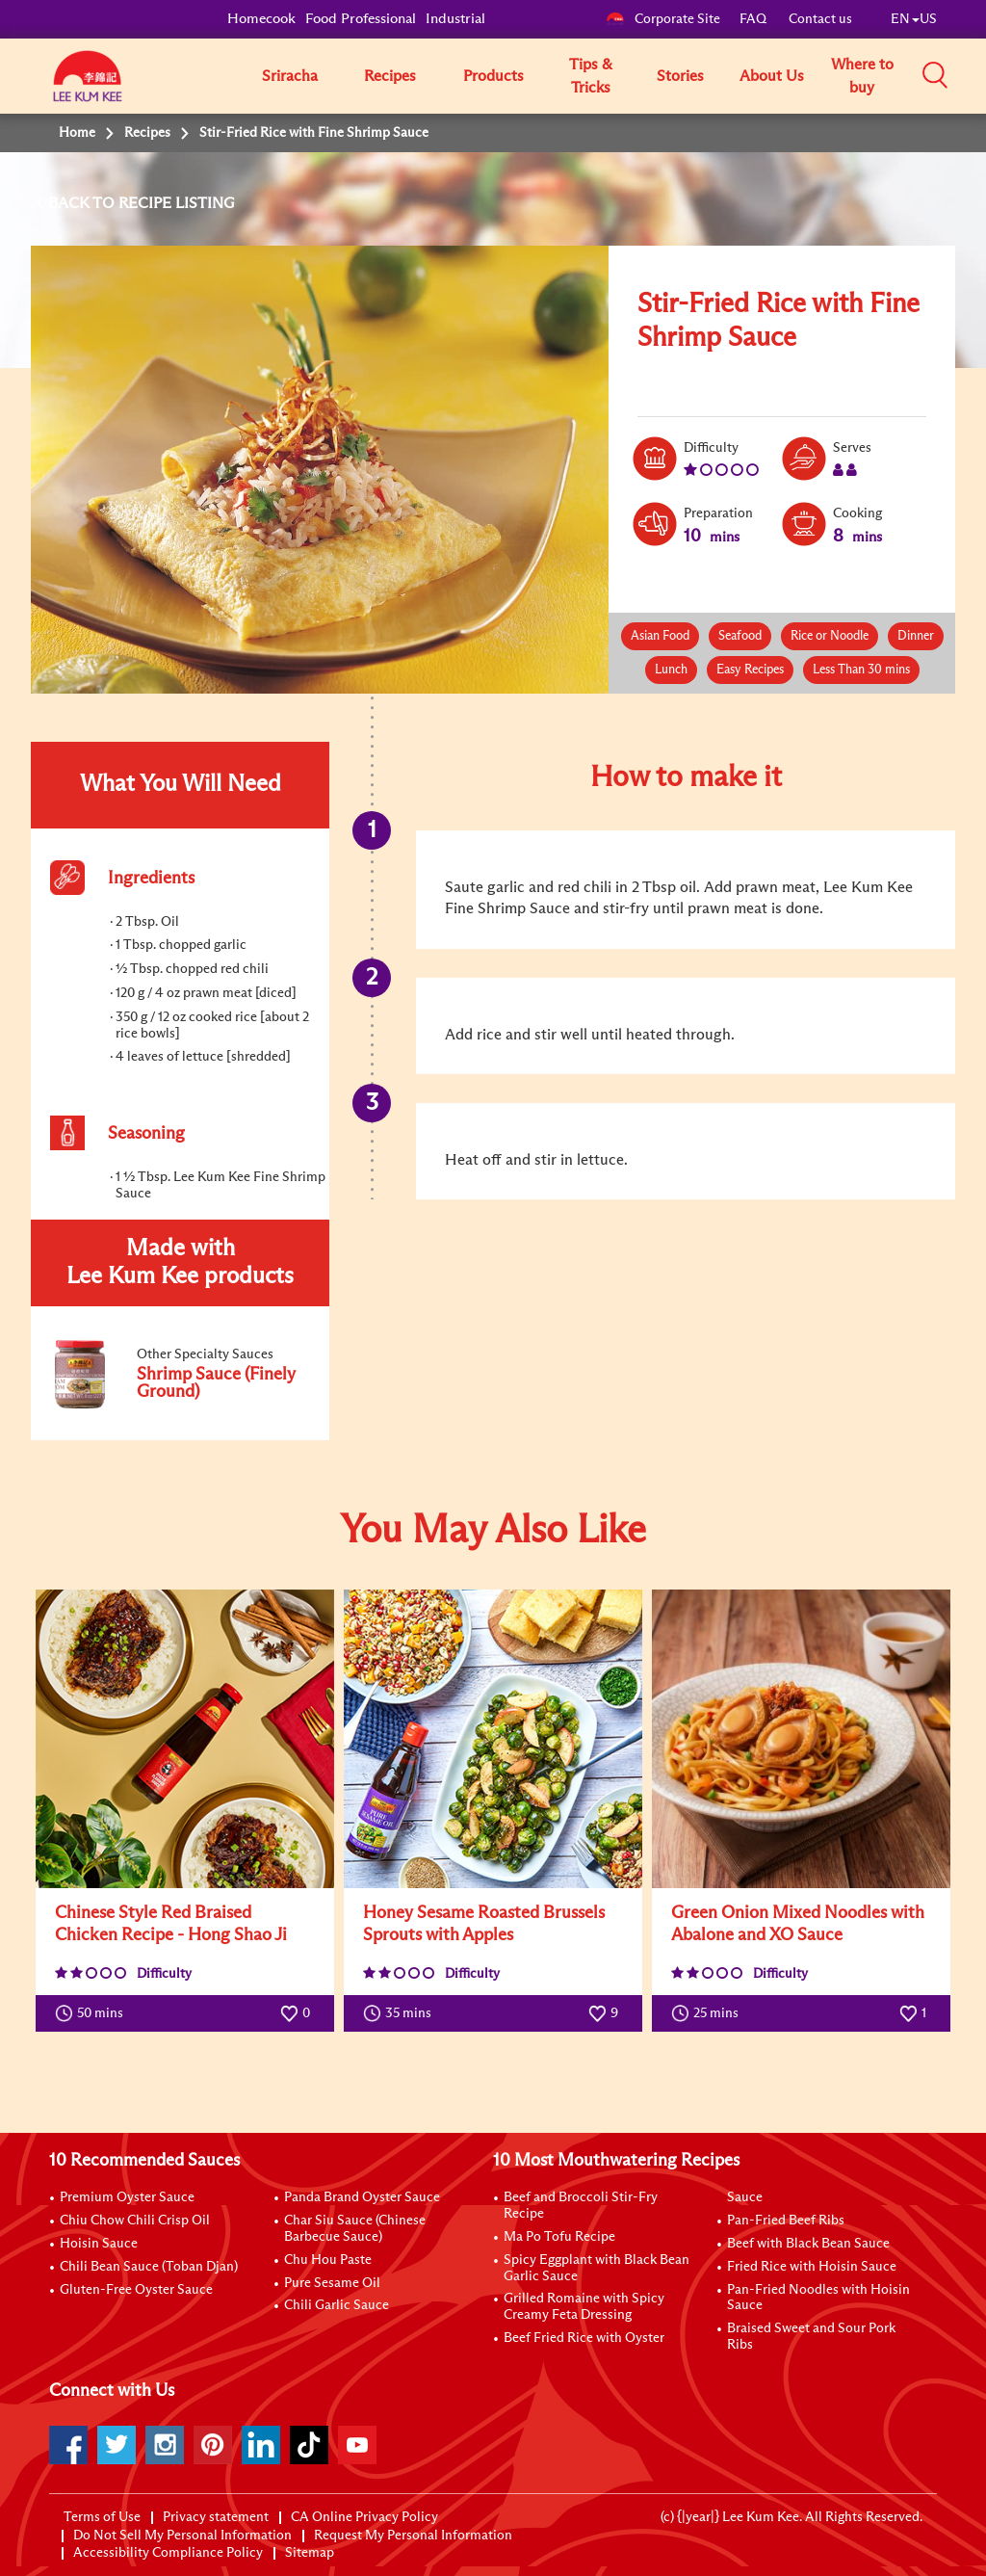 This screenshot has width=986, height=2576. Describe the element at coordinates (915, 636) in the screenshot. I see `Dinner` at that location.